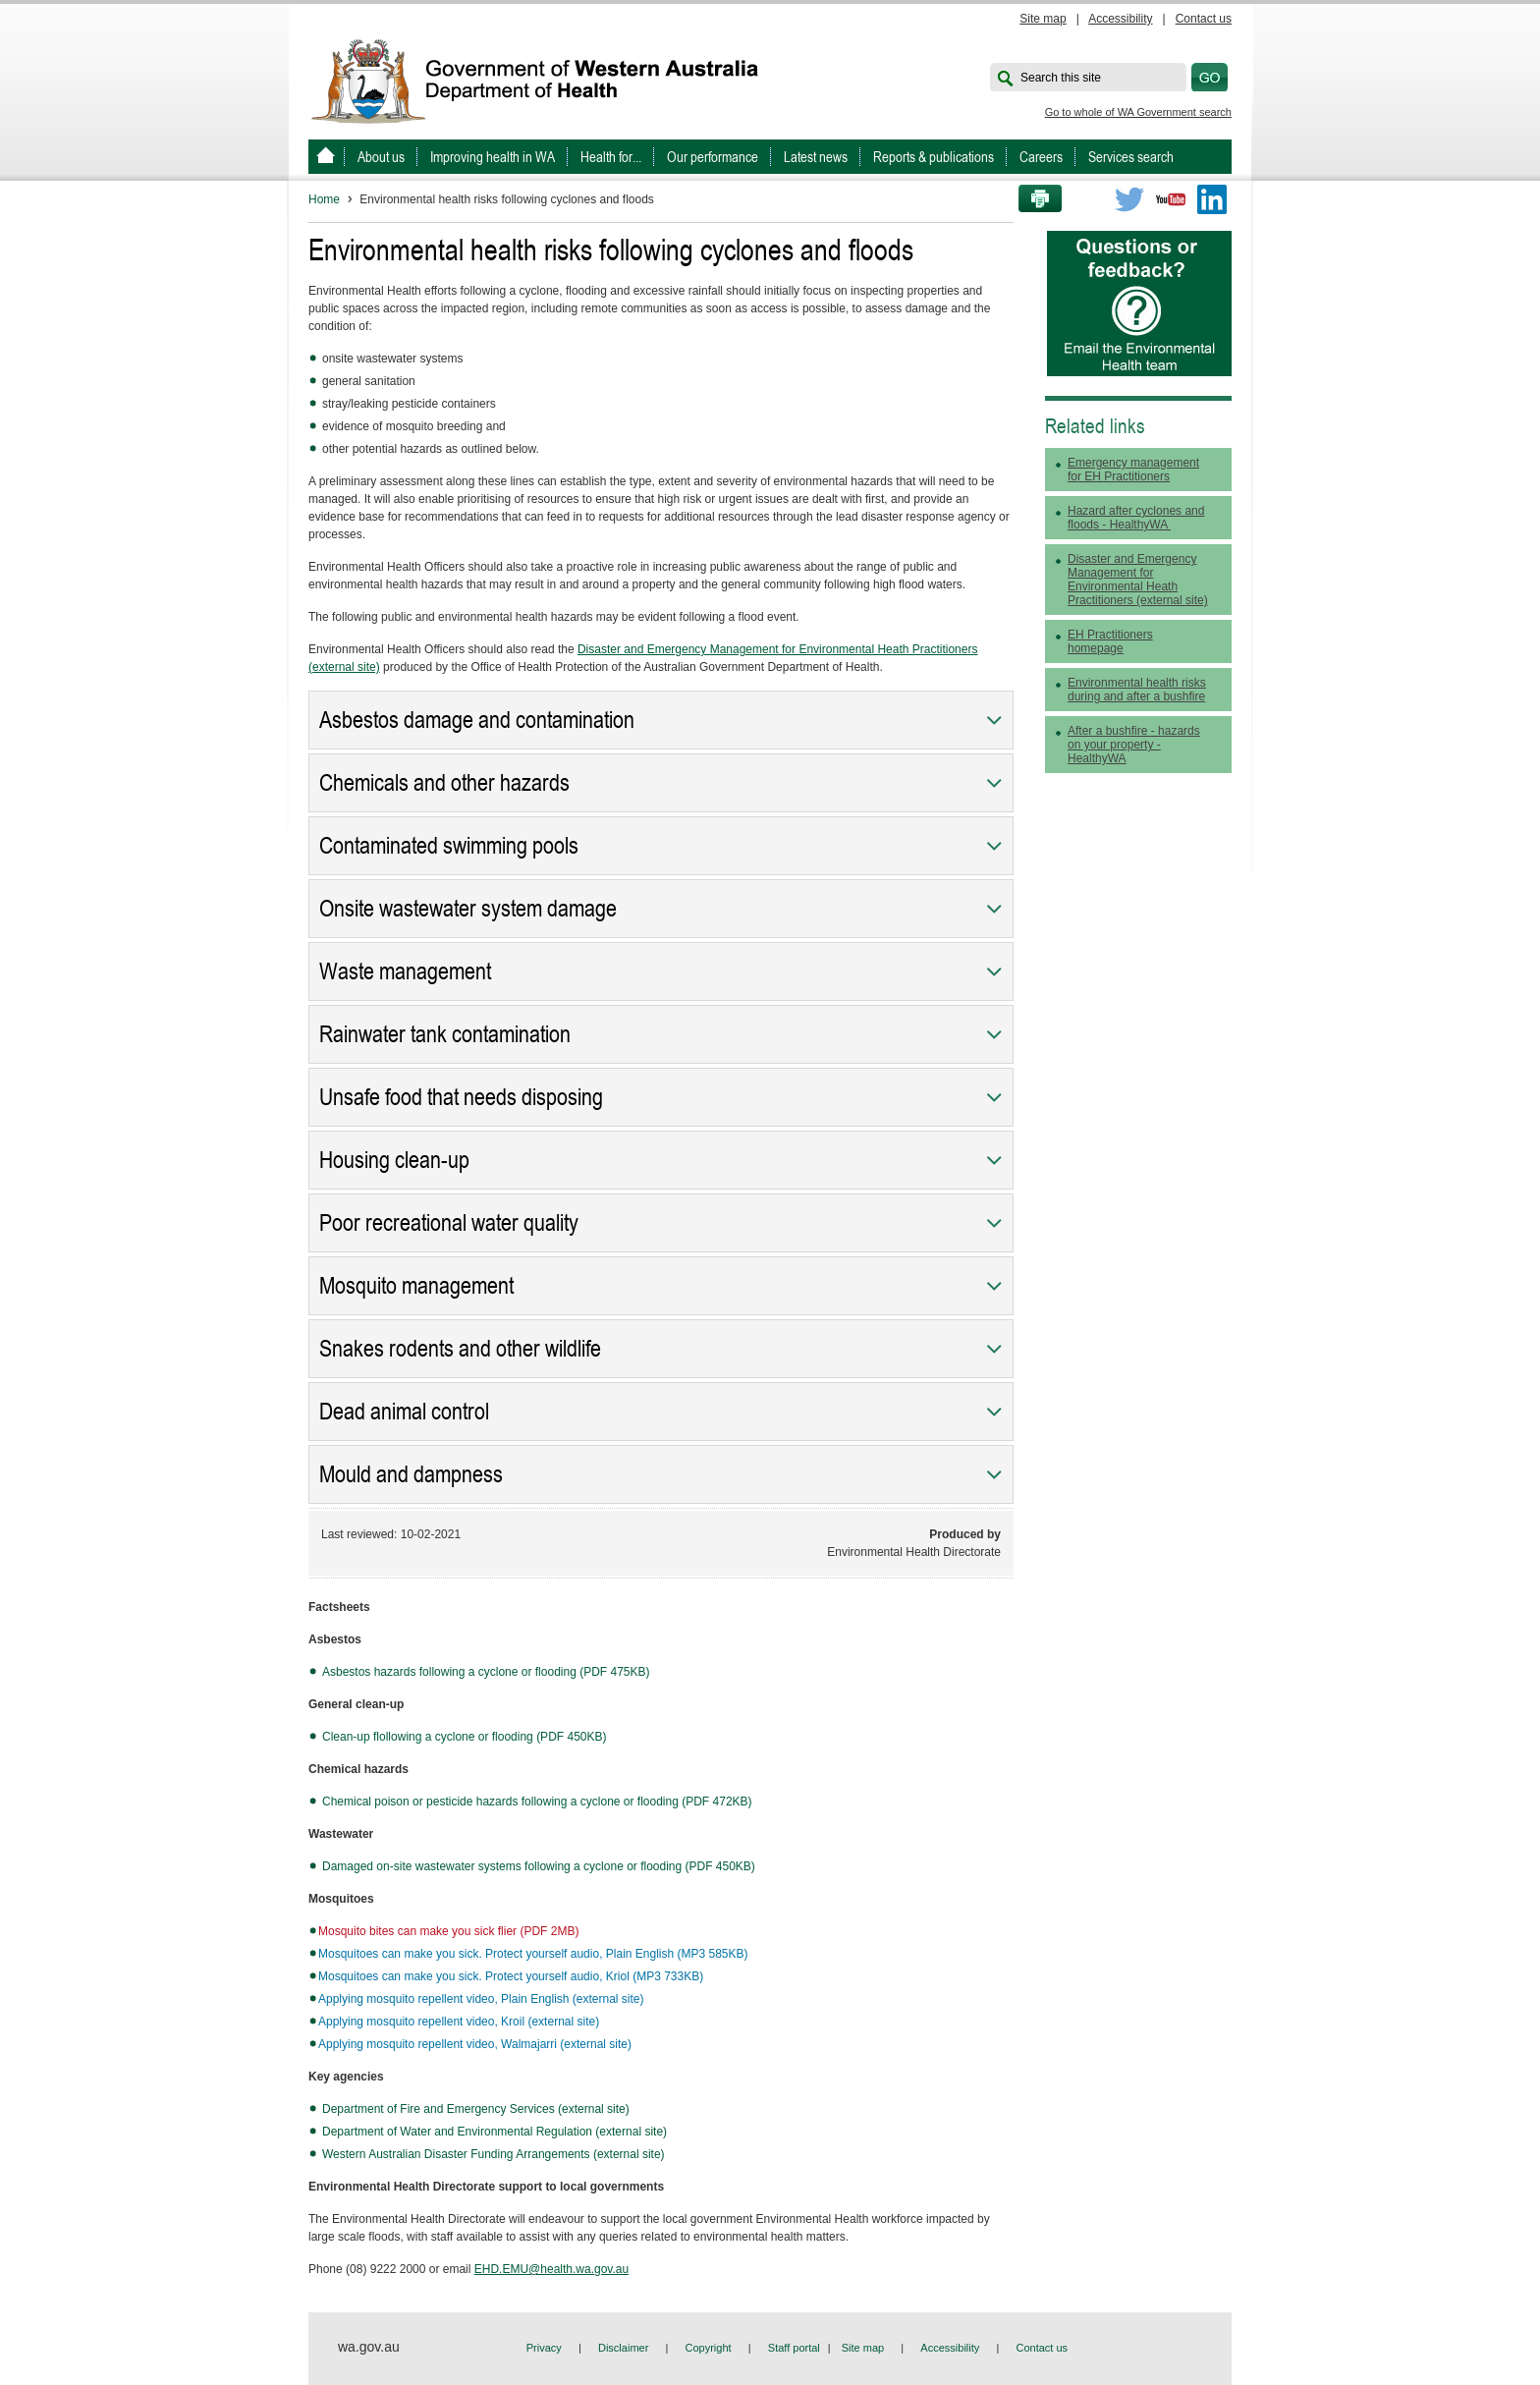 This screenshot has height=2385, width=1540. What do you see at coordinates (544, 2348) in the screenshot?
I see `Privacy` at bounding box center [544, 2348].